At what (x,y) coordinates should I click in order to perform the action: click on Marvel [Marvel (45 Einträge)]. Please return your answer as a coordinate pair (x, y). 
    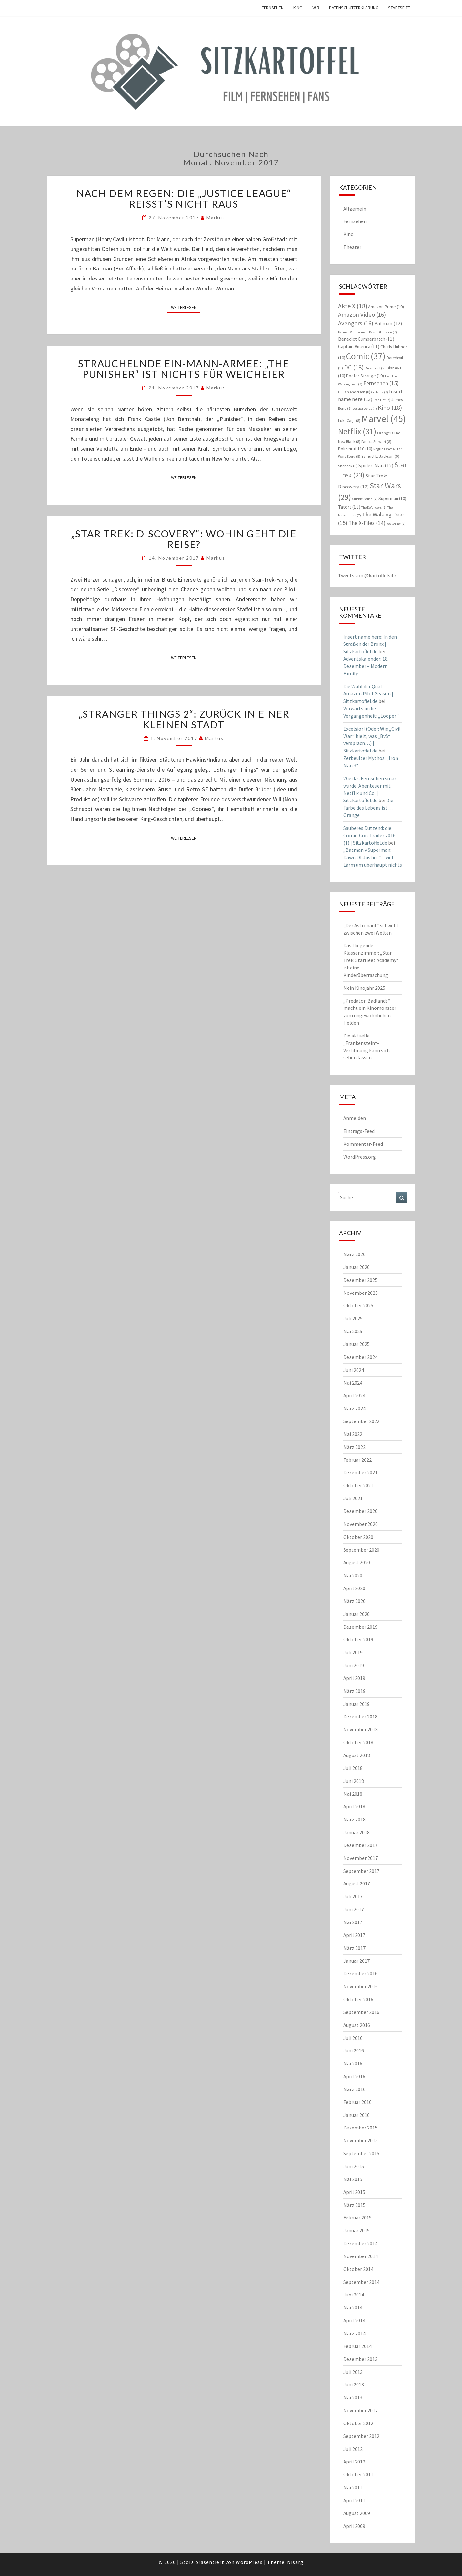
    Looking at the image, I should click on (383, 419).